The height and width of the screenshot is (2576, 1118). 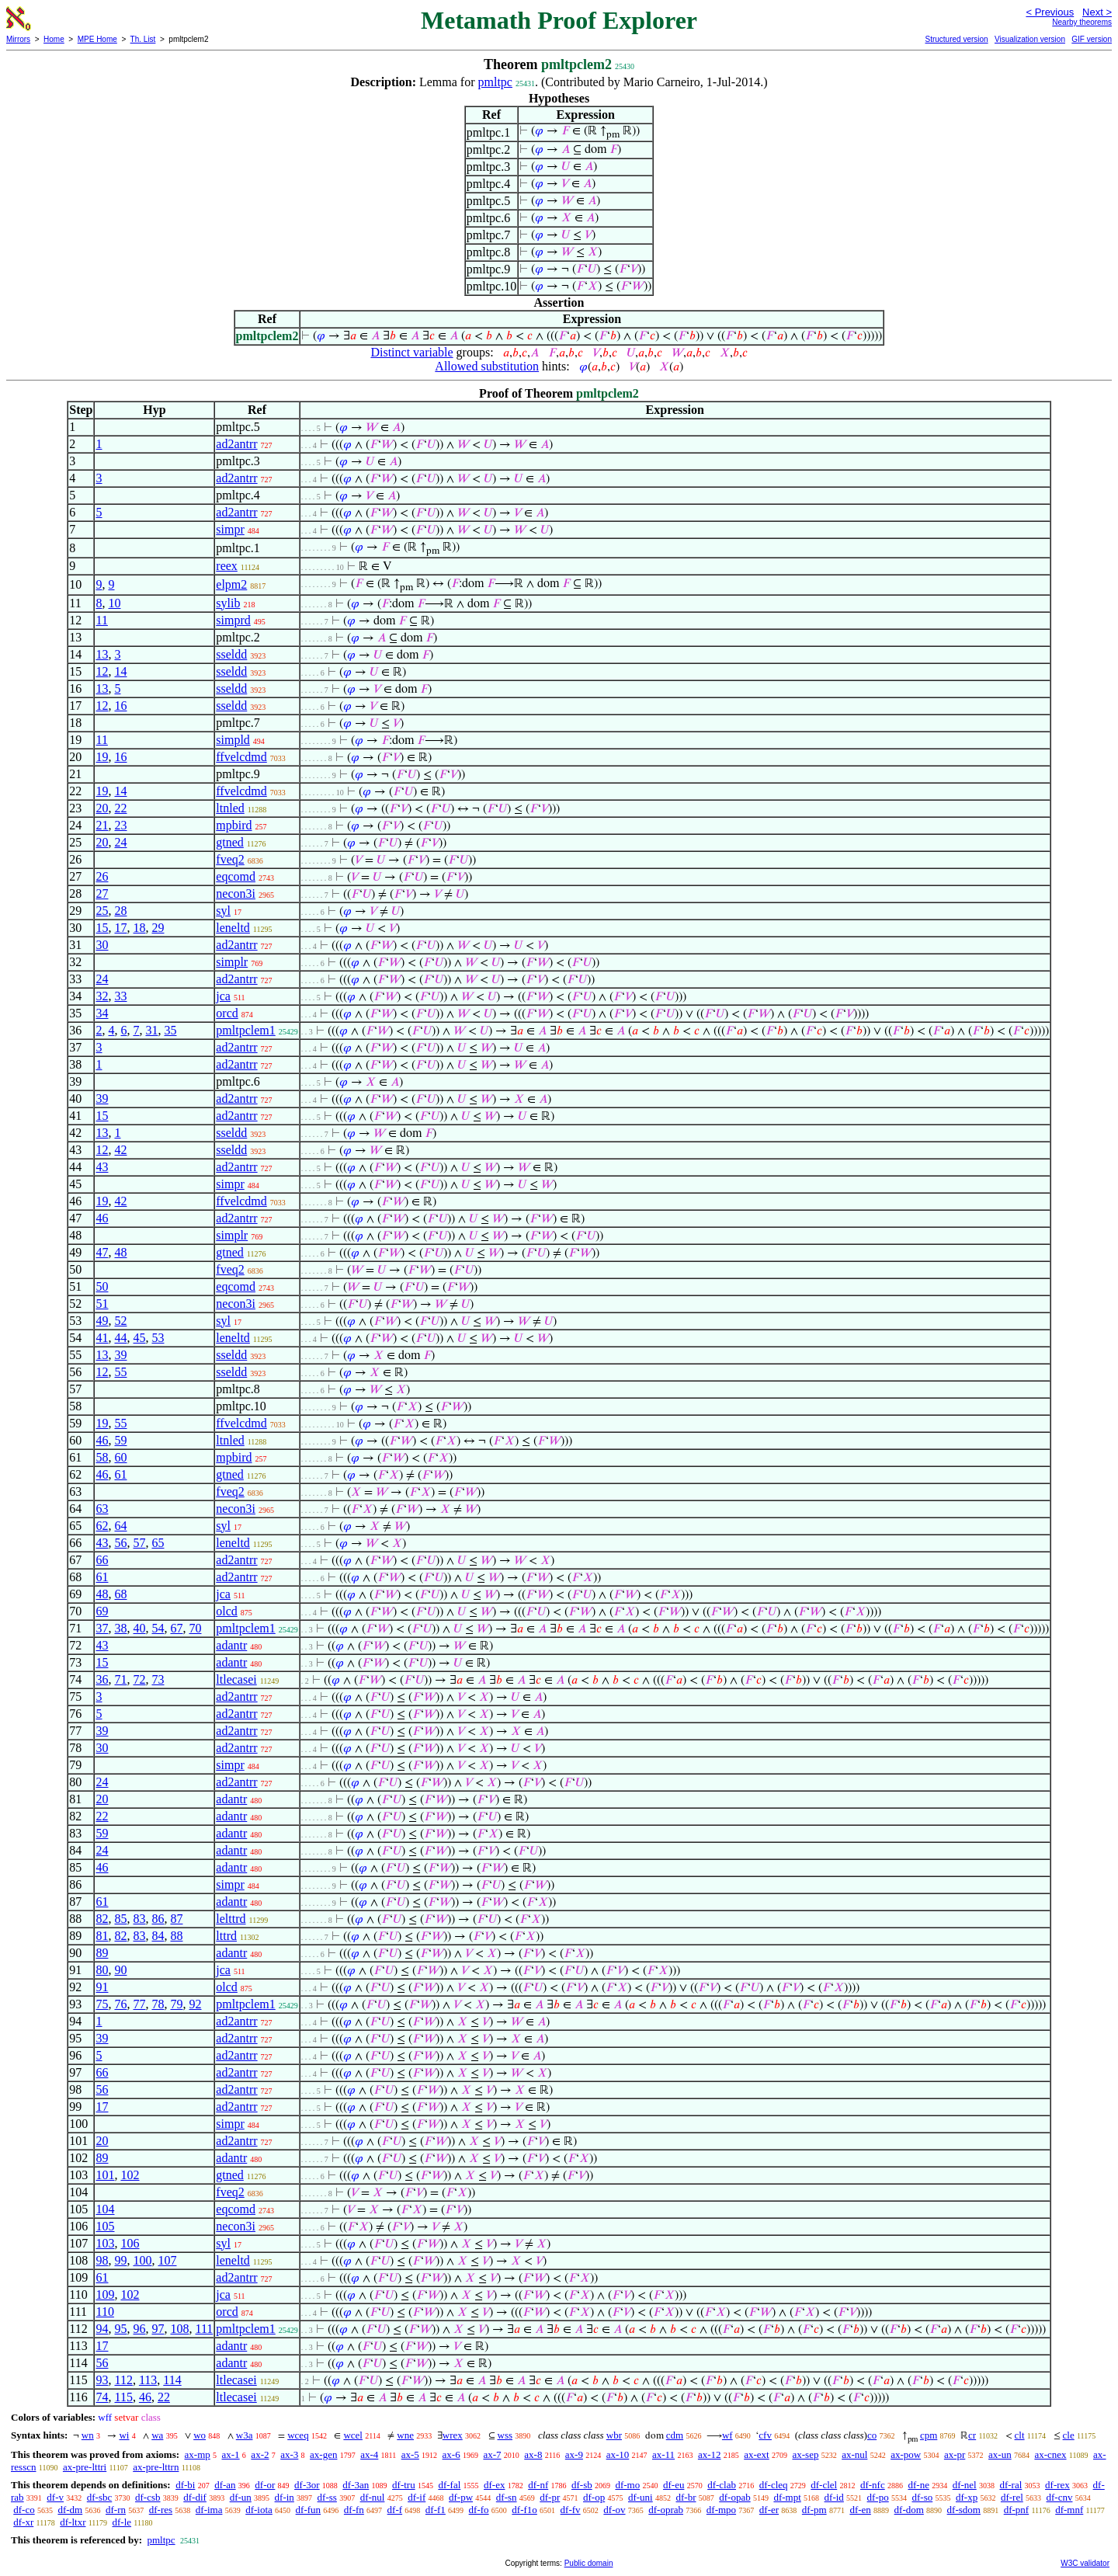 What do you see at coordinates (234, 825) in the screenshot?
I see `mpbird` at bounding box center [234, 825].